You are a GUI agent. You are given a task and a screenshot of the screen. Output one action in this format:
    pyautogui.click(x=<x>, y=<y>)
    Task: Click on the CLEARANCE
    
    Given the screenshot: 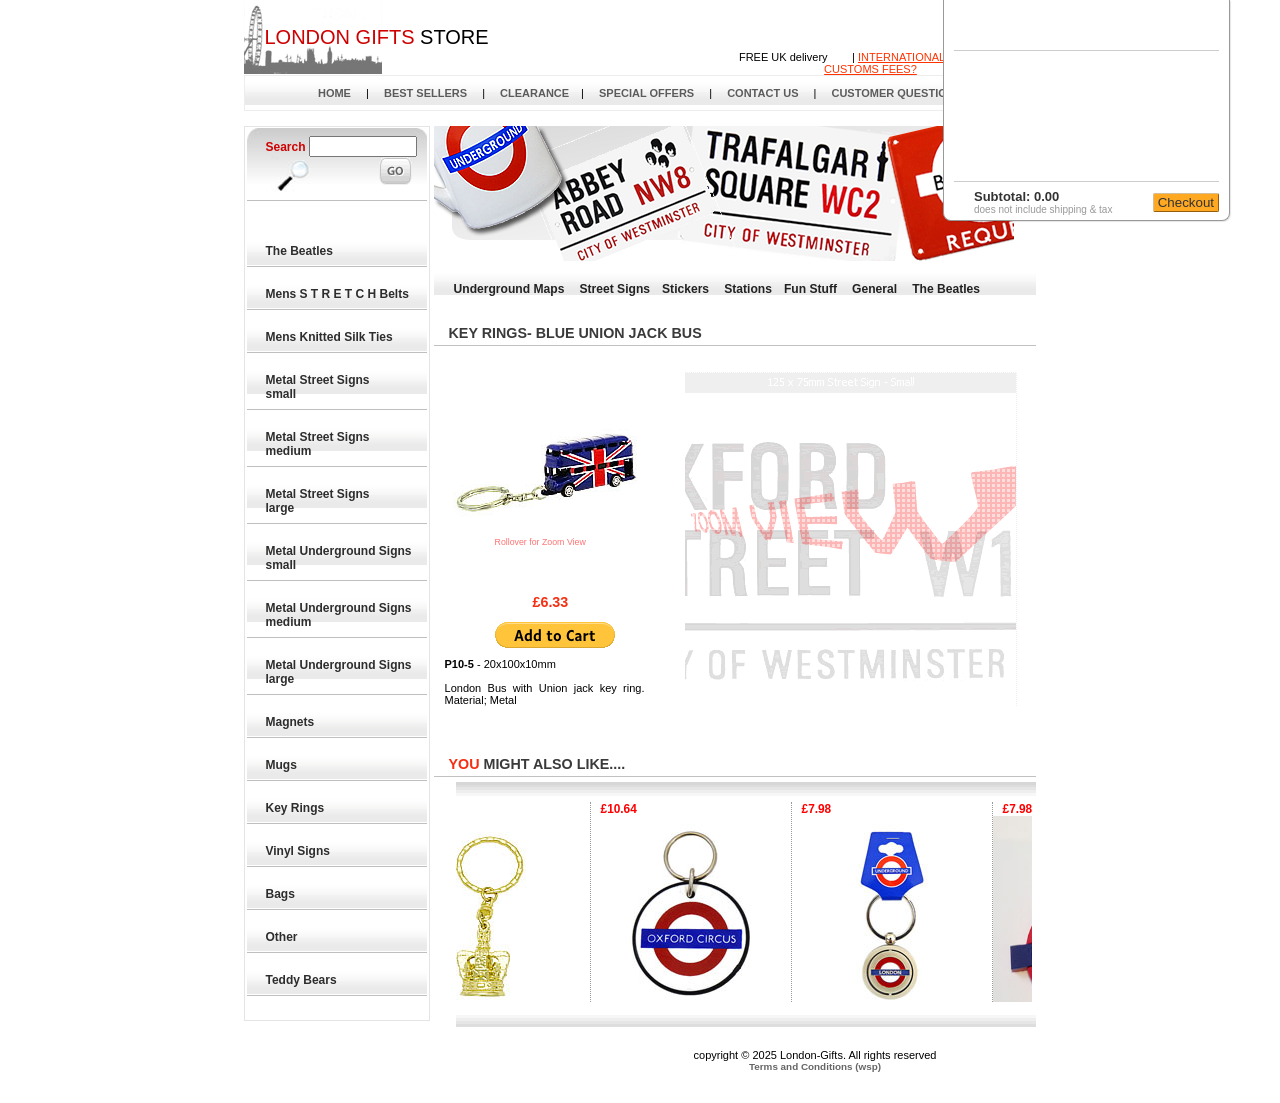 What is the action you would take?
    pyautogui.click(x=534, y=93)
    